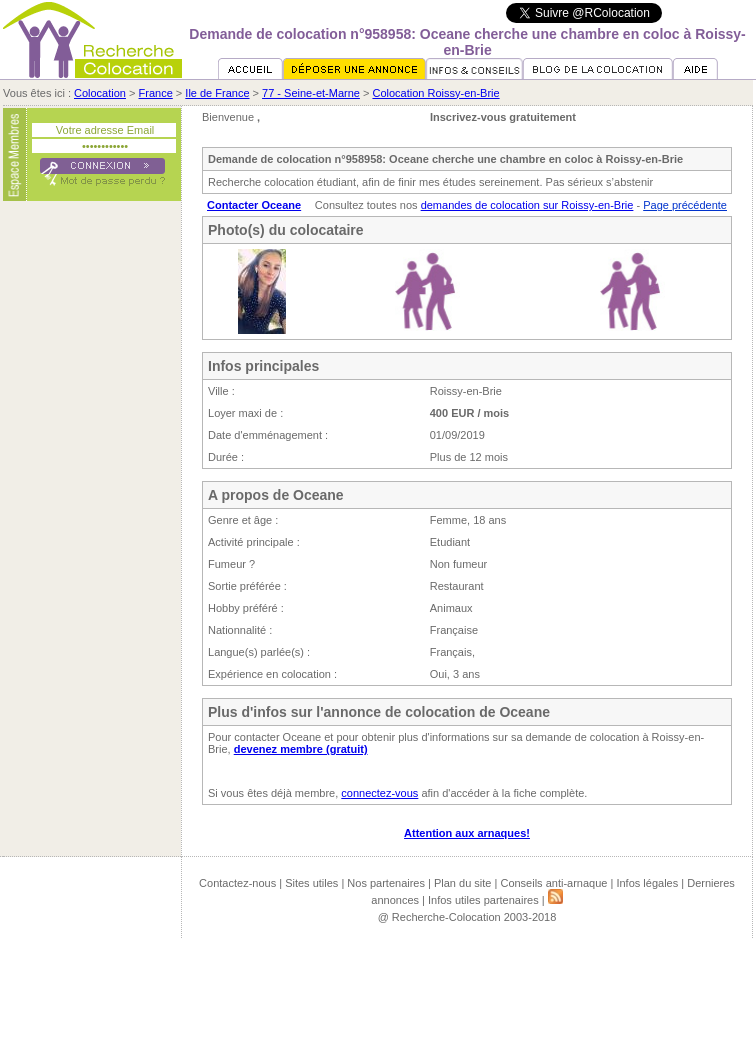  I want to click on Conseils anti-arnaque, so click(553, 883).